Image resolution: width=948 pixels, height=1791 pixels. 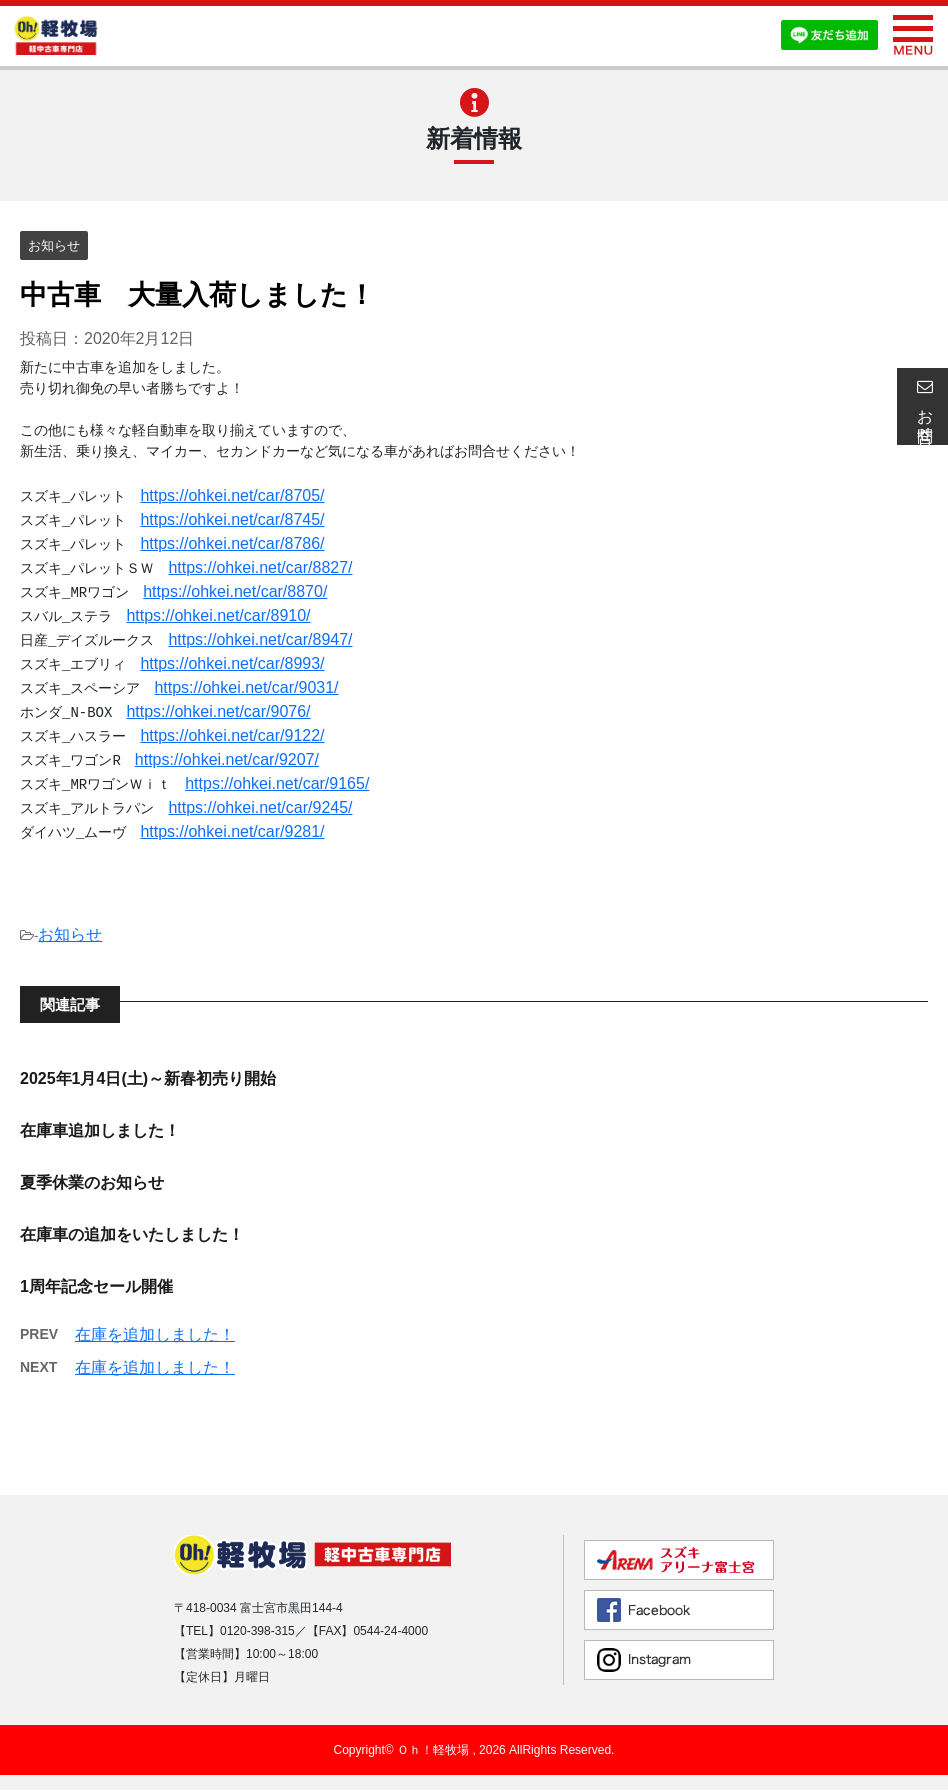 What do you see at coordinates (922, 406) in the screenshot?
I see `お問合せ` at bounding box center [922, 406].